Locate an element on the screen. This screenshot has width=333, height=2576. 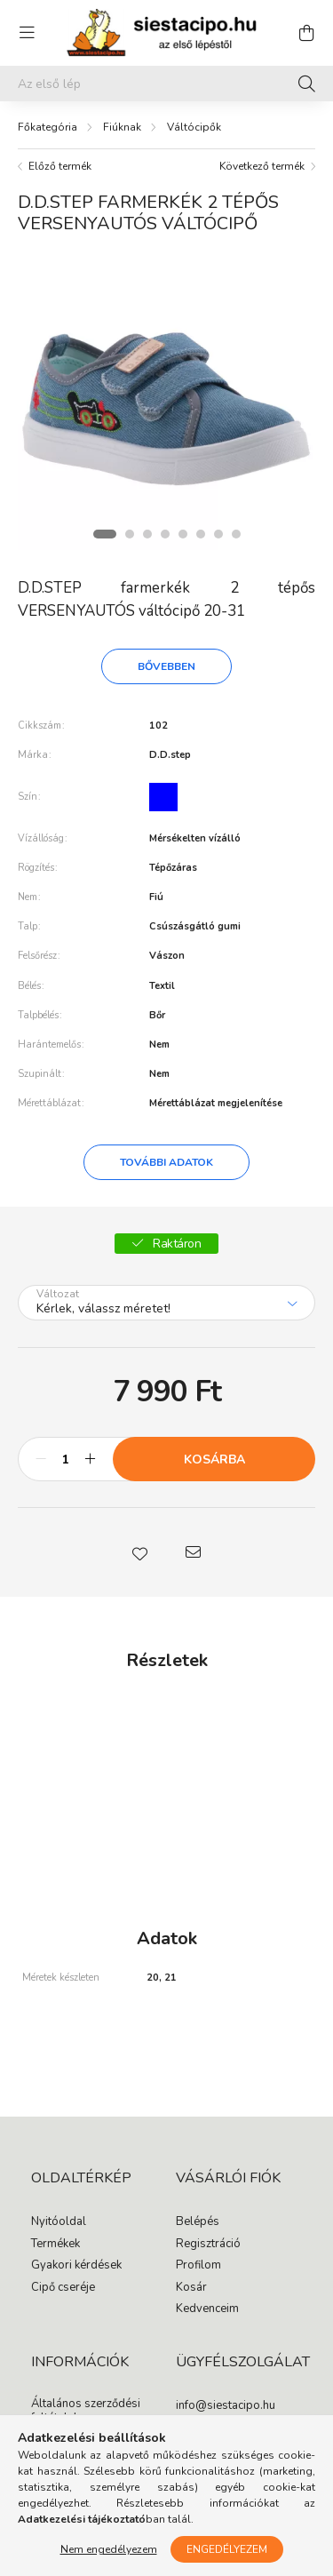
Engedélyezem is located at coordinates (226, 2549).